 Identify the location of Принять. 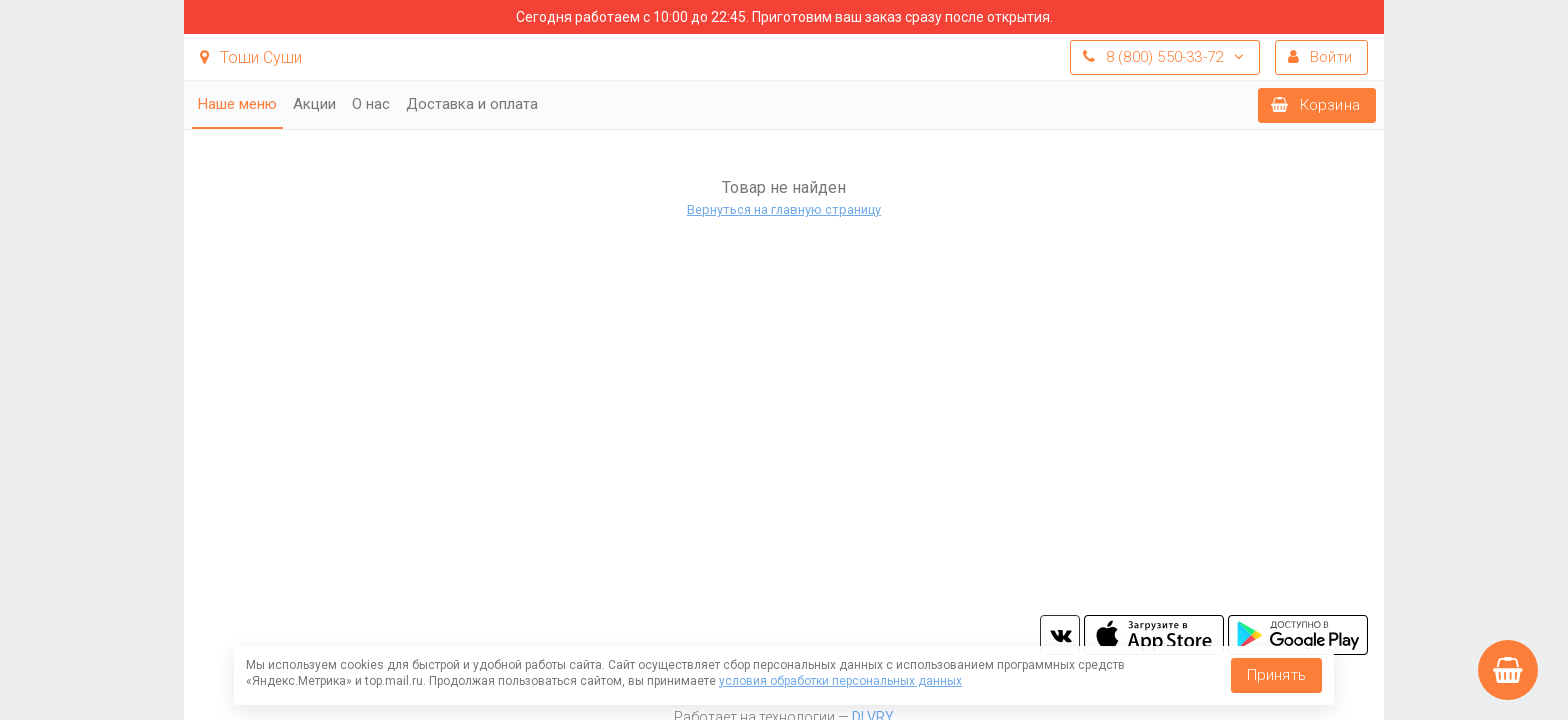
(1276, 675).